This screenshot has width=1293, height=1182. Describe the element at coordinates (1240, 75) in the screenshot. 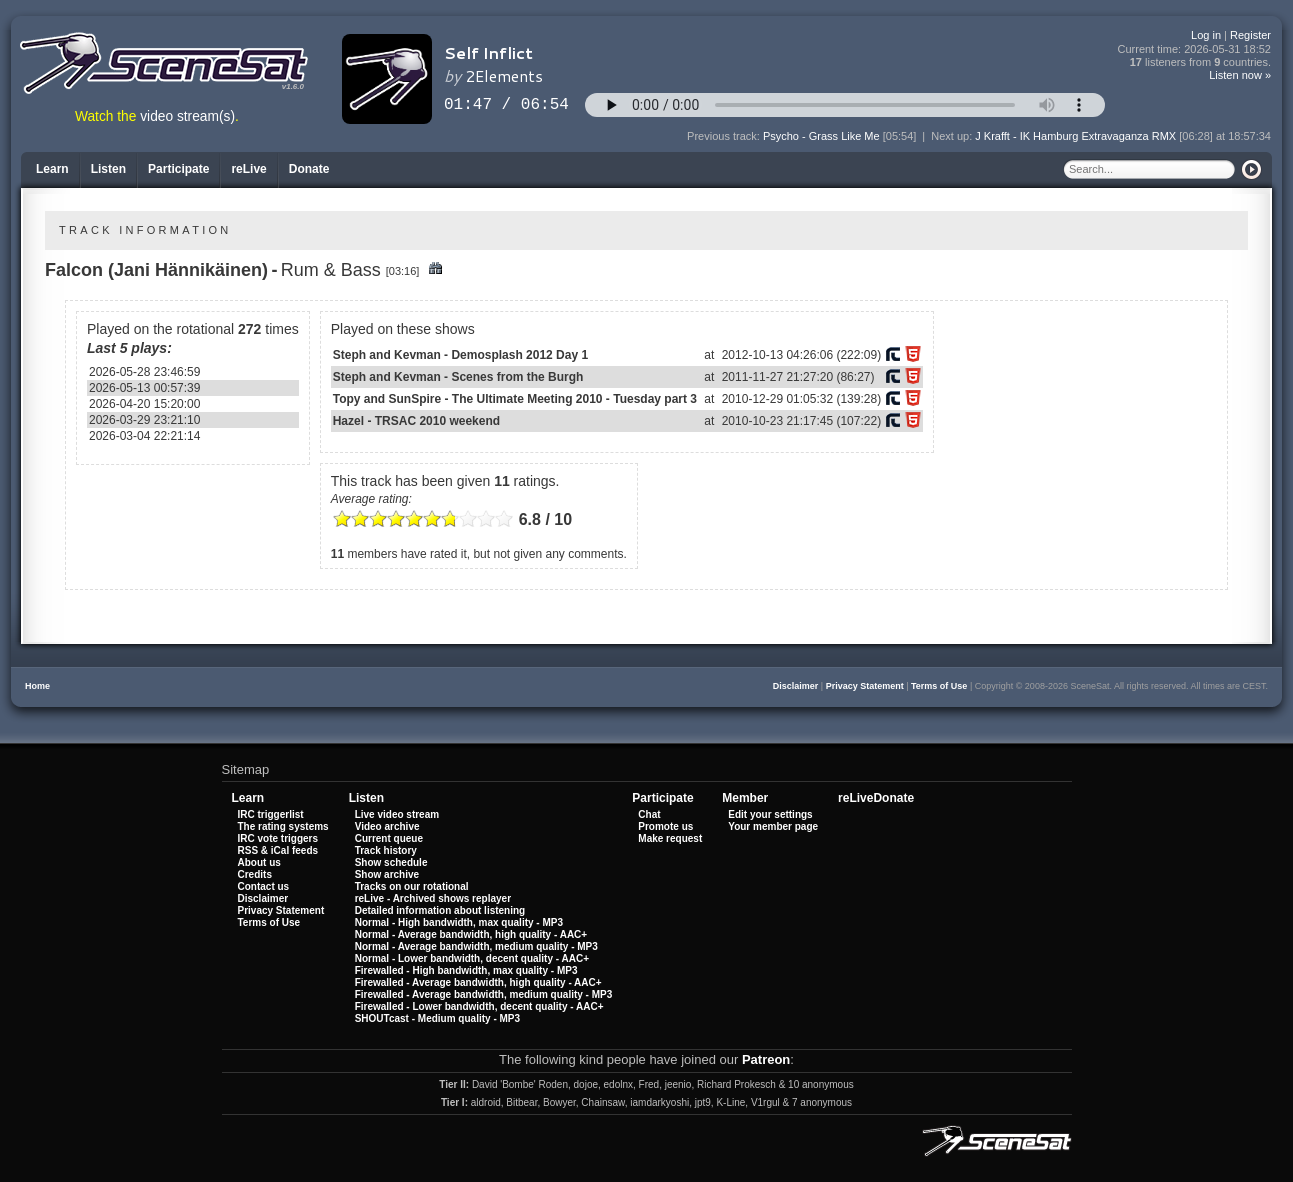

I see `Listen now »` at that location.